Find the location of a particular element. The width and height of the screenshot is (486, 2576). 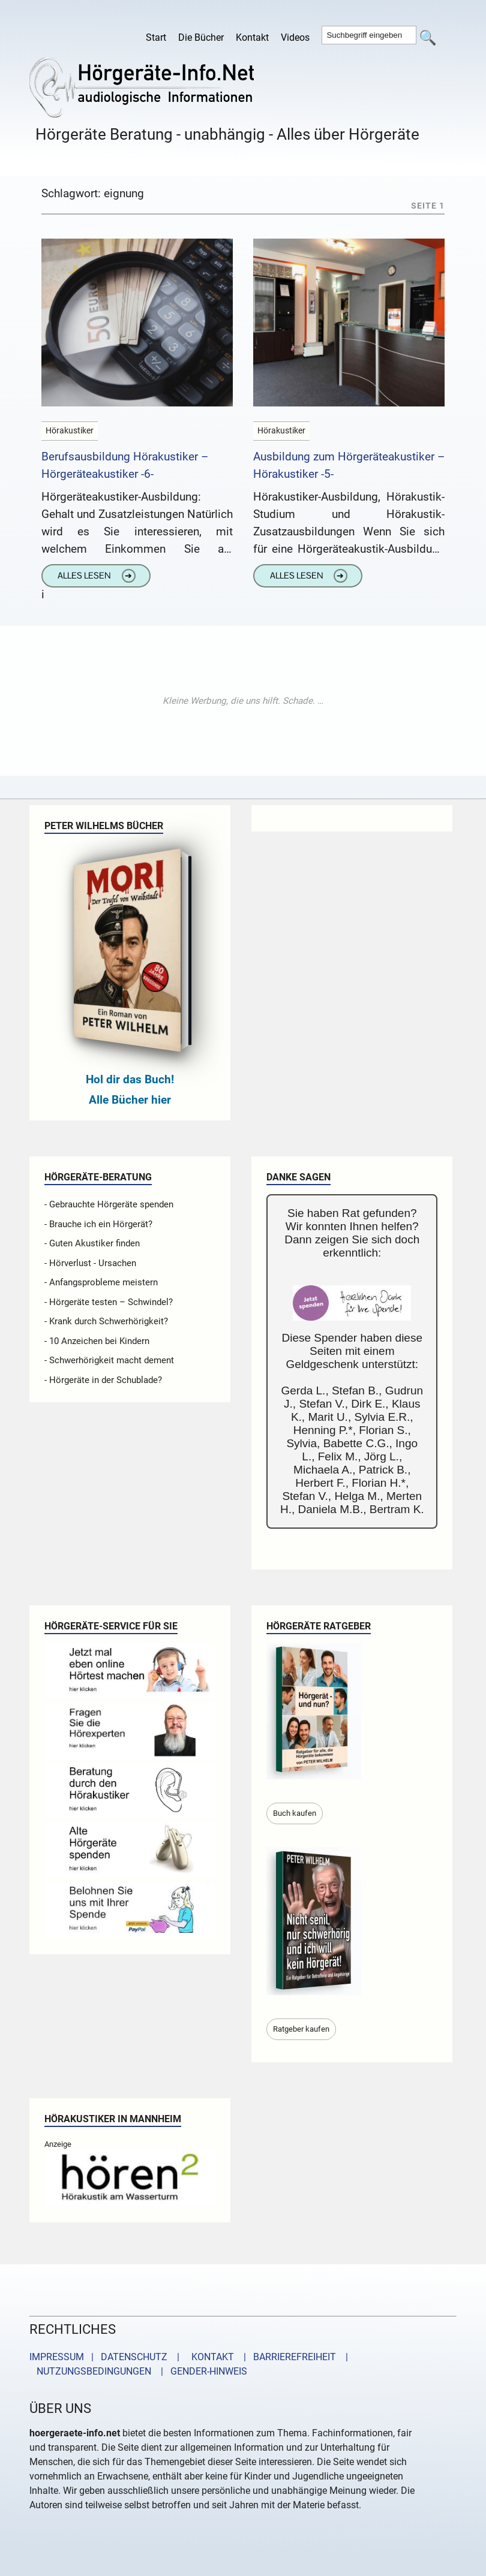

KONTAKT is located at coordinates (210, 2357).